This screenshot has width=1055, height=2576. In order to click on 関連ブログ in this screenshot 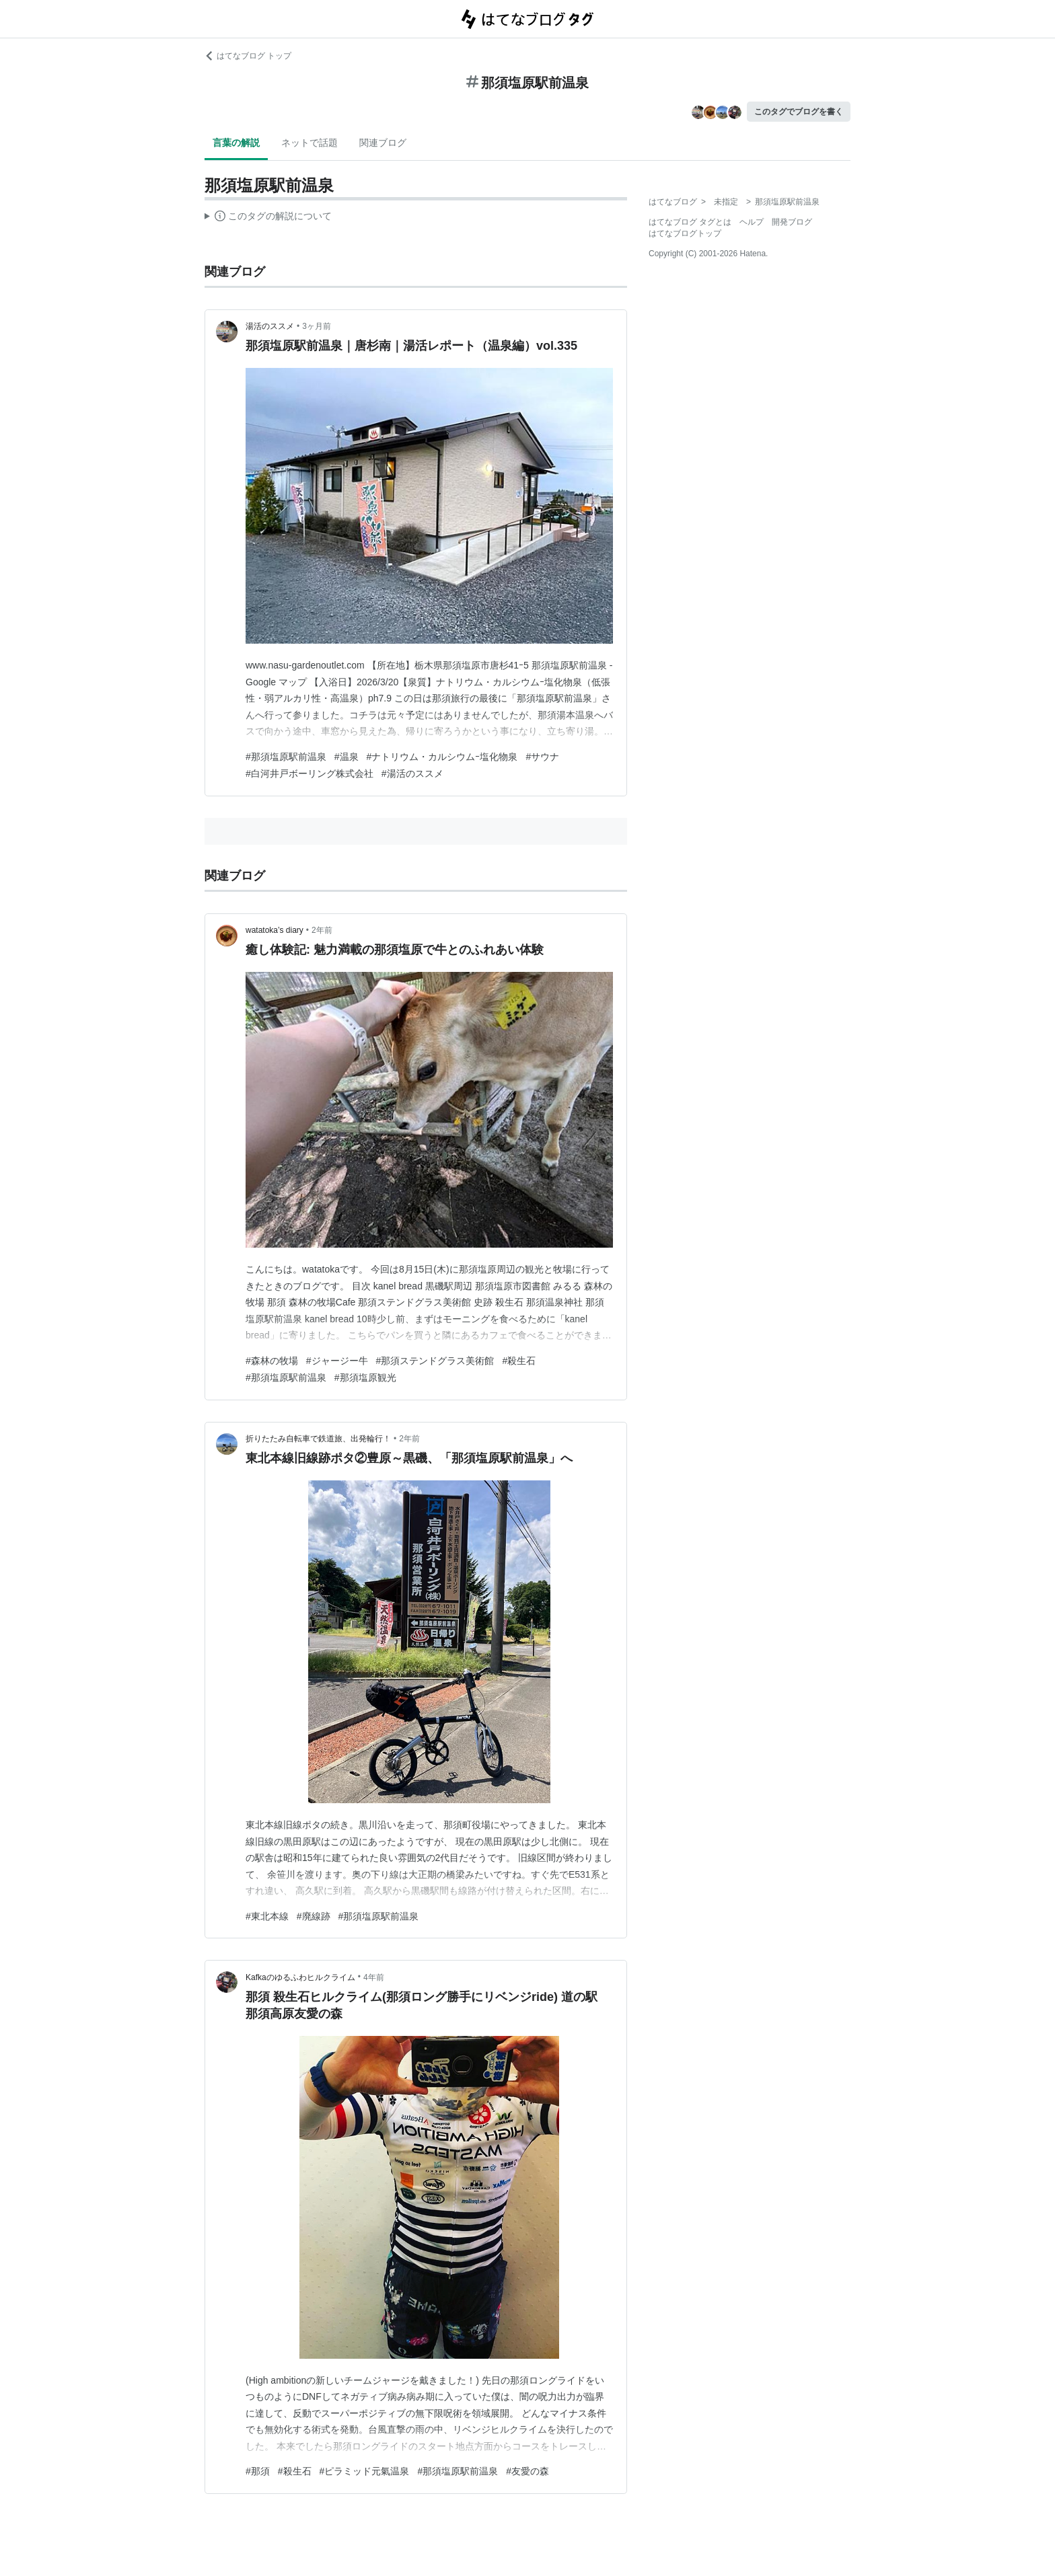, I will do `click(382, 142)`.